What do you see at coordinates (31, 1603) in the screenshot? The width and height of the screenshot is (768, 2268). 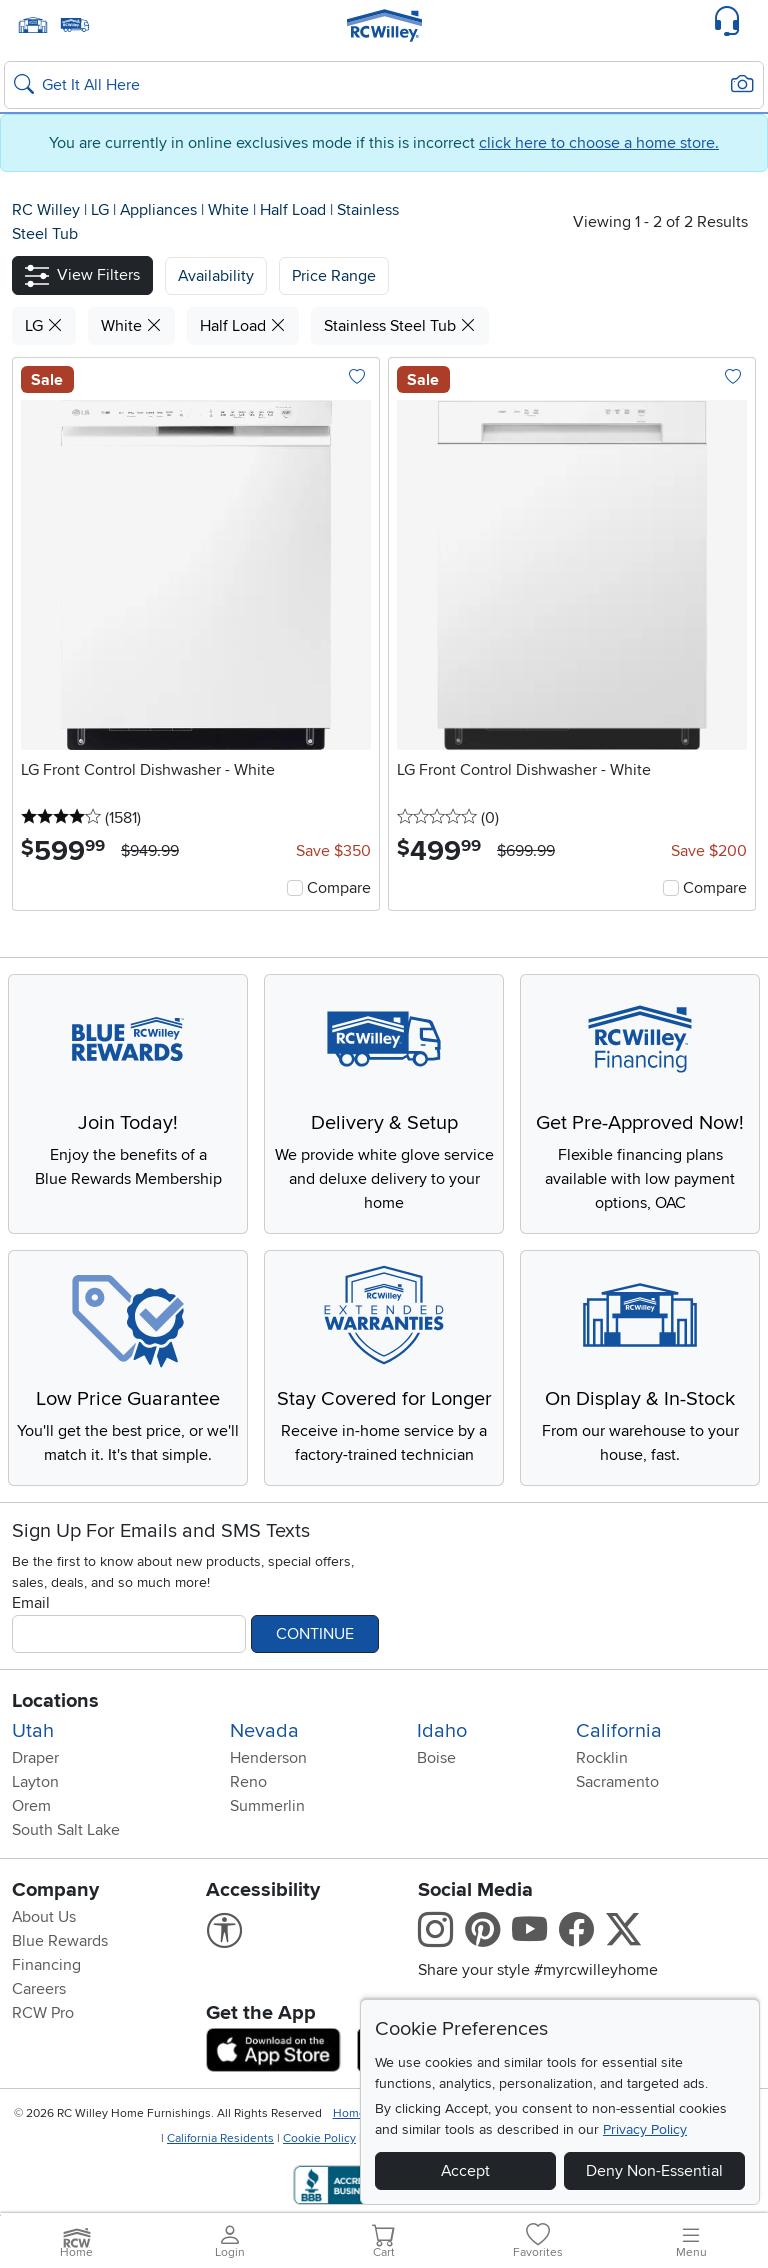 I see `Email` at bounding box center [31, 1603].